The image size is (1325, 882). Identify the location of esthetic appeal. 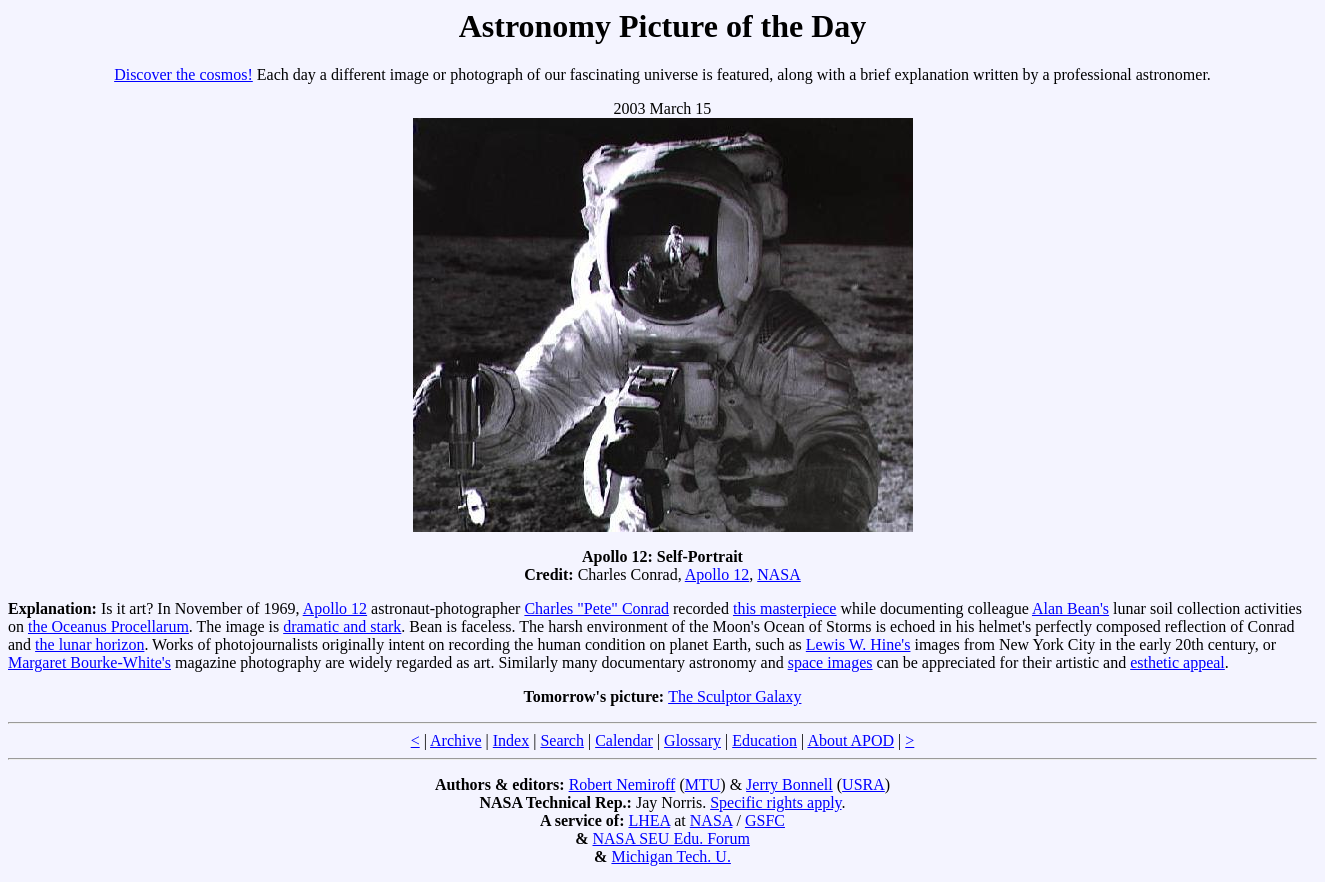
(1177, 662).